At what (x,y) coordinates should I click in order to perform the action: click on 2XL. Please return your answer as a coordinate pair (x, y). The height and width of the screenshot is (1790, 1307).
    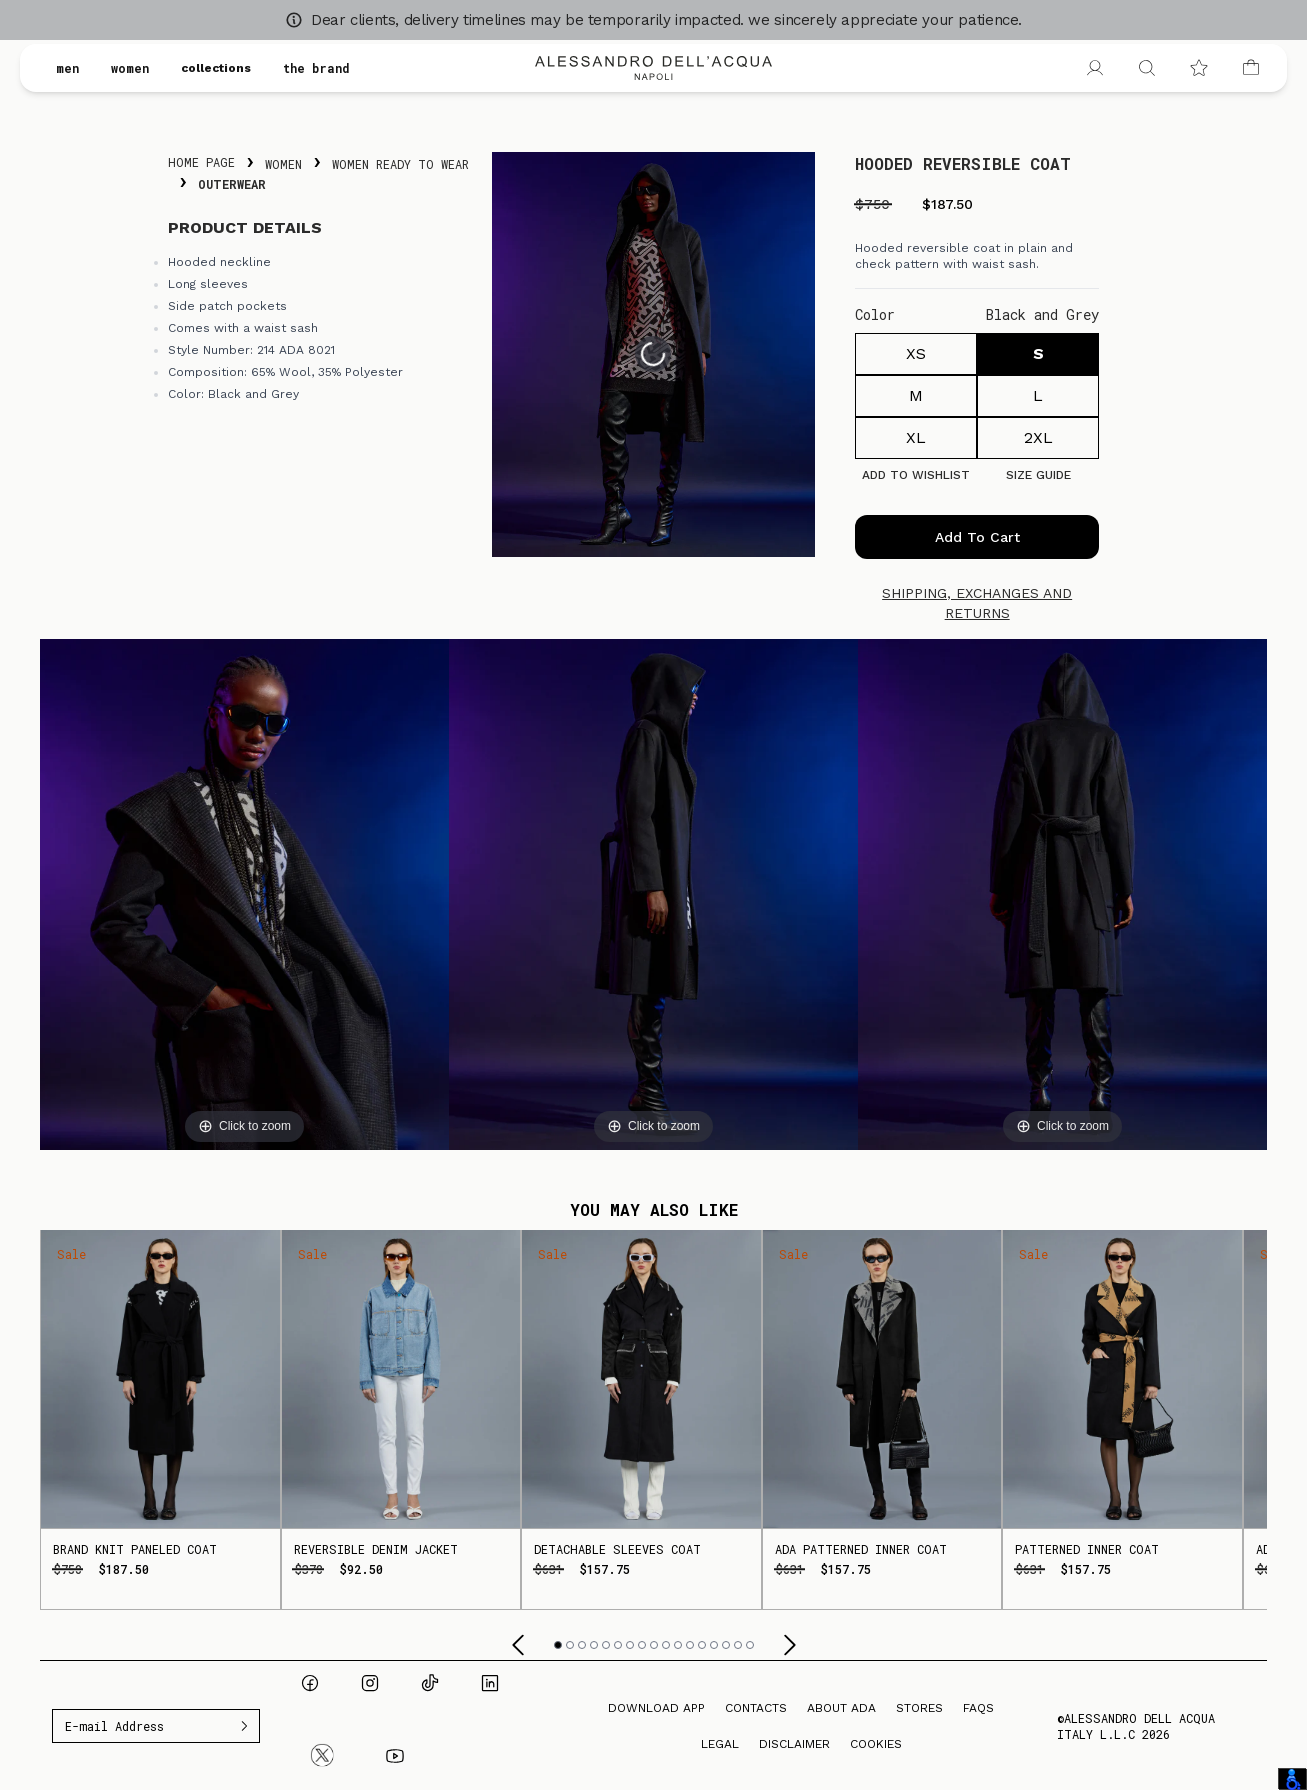
    Looking at the image, I should click on (1038, 437).